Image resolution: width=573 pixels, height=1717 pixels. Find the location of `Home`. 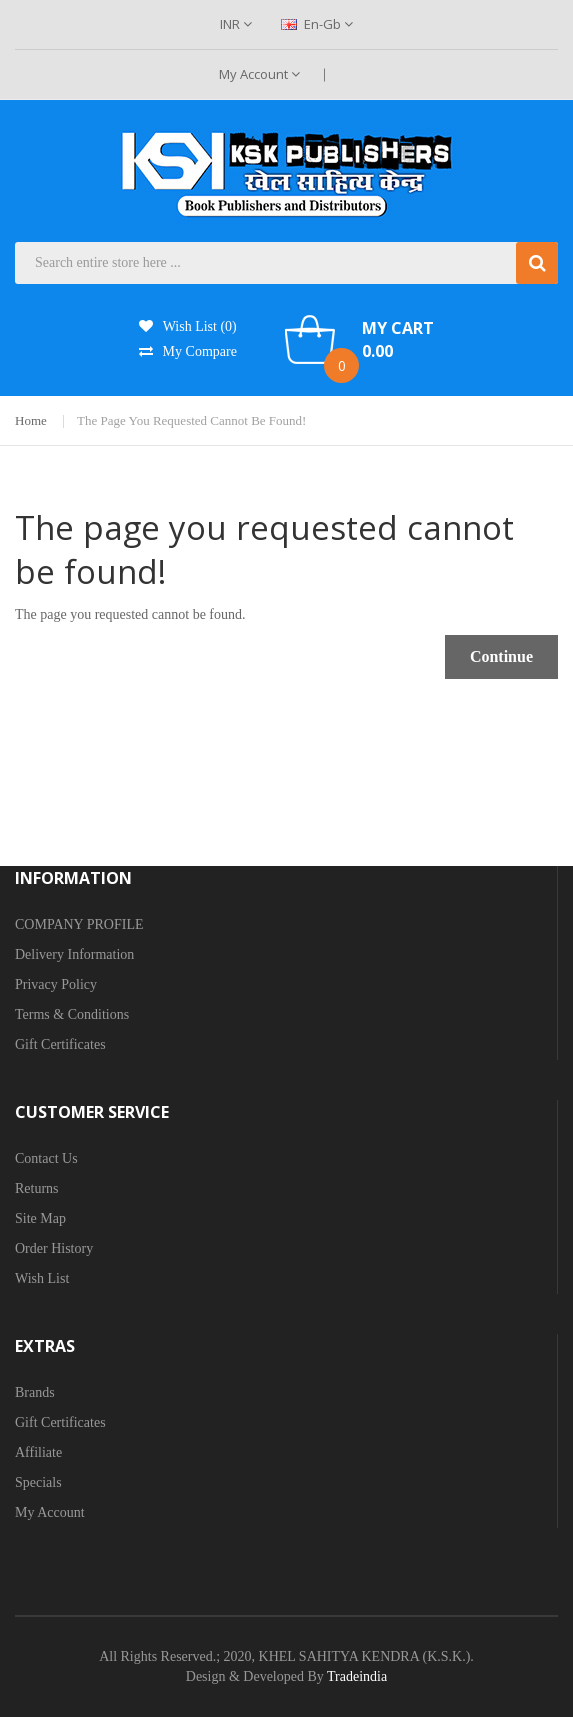

Home is located at coordinates (31, 420).